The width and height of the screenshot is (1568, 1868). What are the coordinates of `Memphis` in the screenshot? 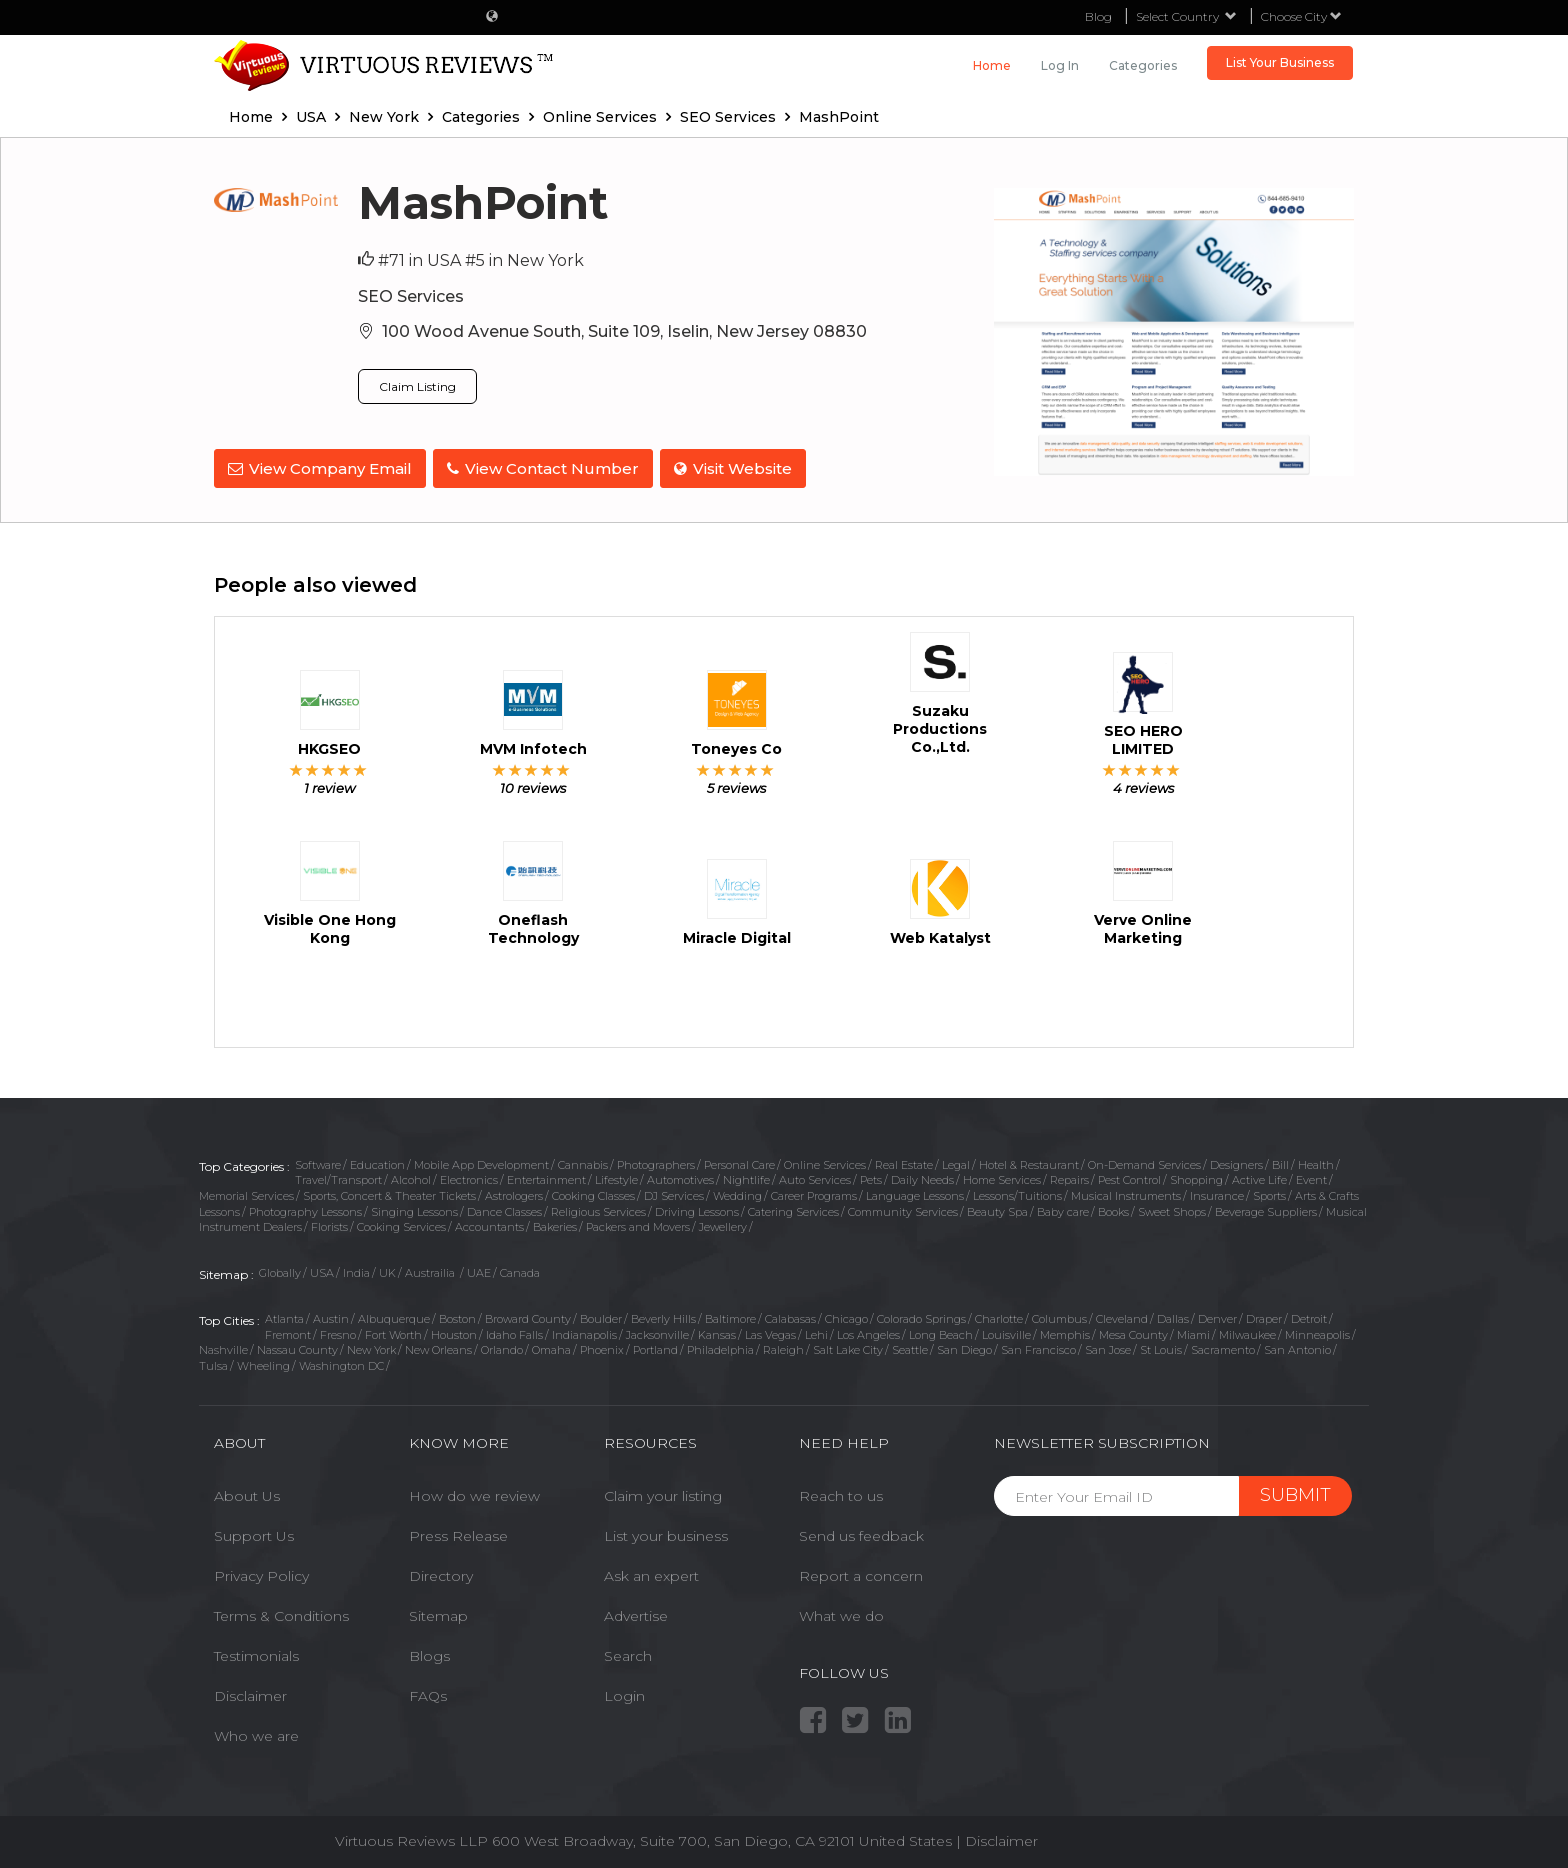 It's located at (1065, 1331).